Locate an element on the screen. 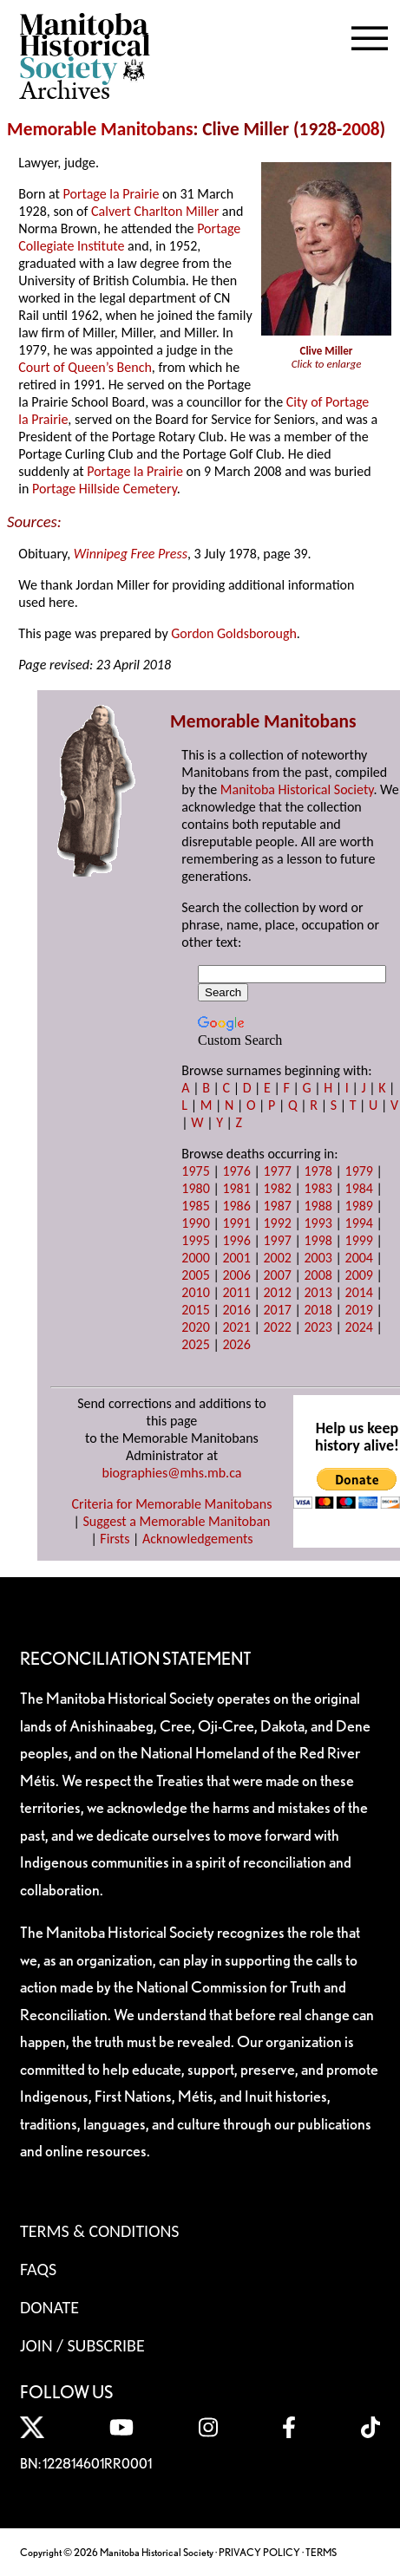 The image size is (400, 2576). 1975 is located at coordinates (195, 1171).